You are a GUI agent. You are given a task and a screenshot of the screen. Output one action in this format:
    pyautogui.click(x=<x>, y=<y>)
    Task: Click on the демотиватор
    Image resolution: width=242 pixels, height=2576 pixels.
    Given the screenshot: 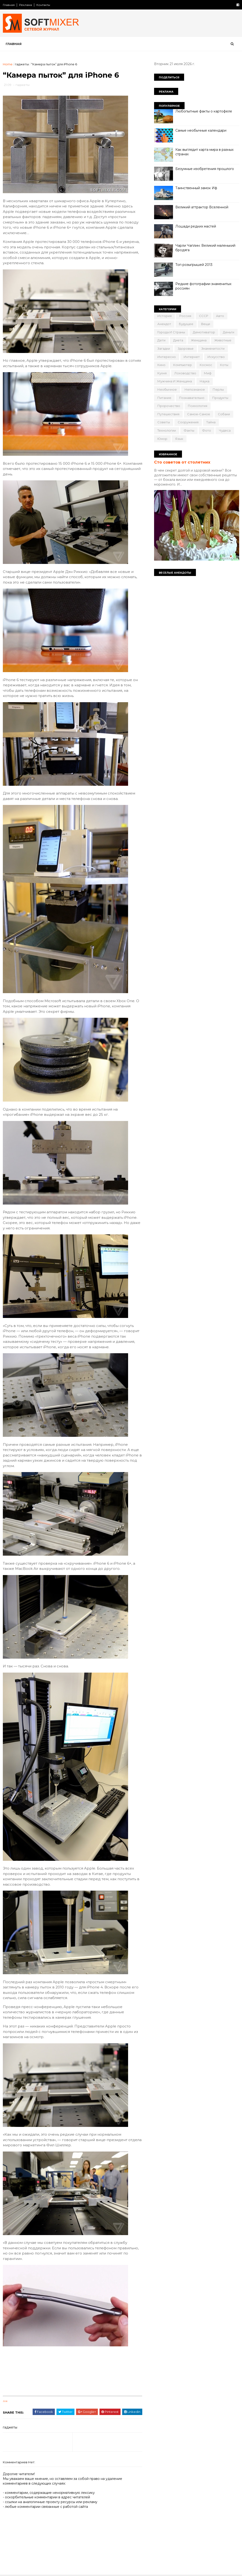 What is the action you would take?
    pyautogui.click(x=204, y=332)
    